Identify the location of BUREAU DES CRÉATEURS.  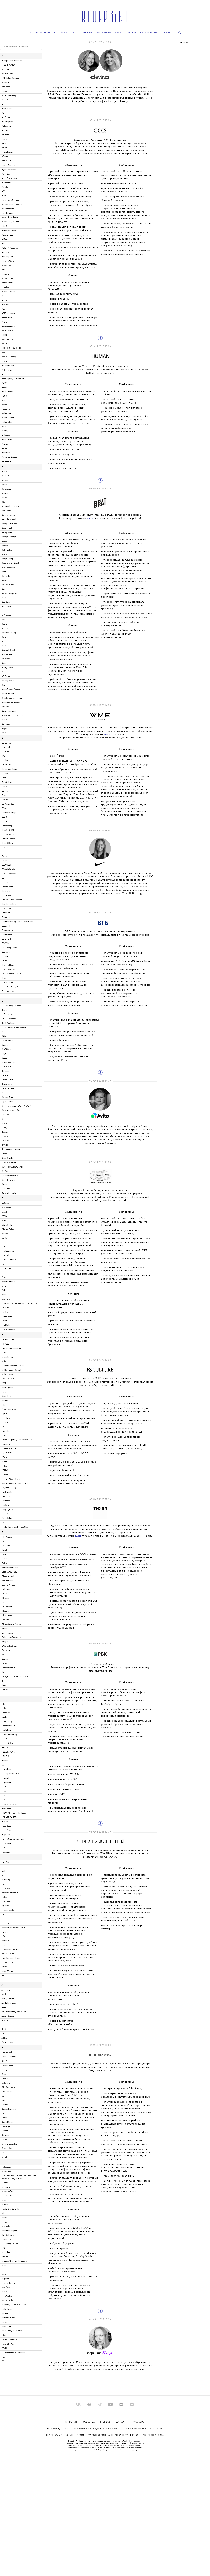
(12, 715).